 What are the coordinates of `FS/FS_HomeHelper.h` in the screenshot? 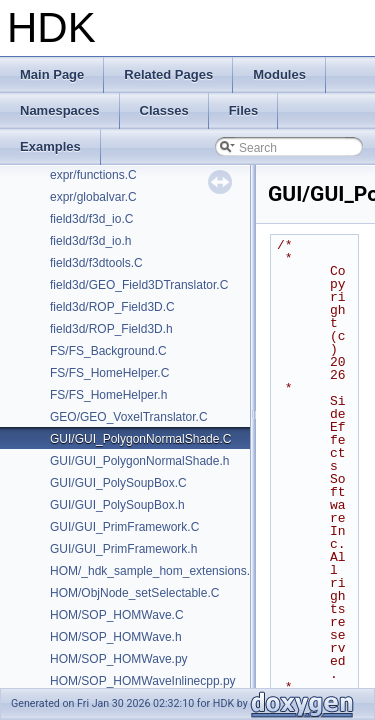 It's located at (108, 395).